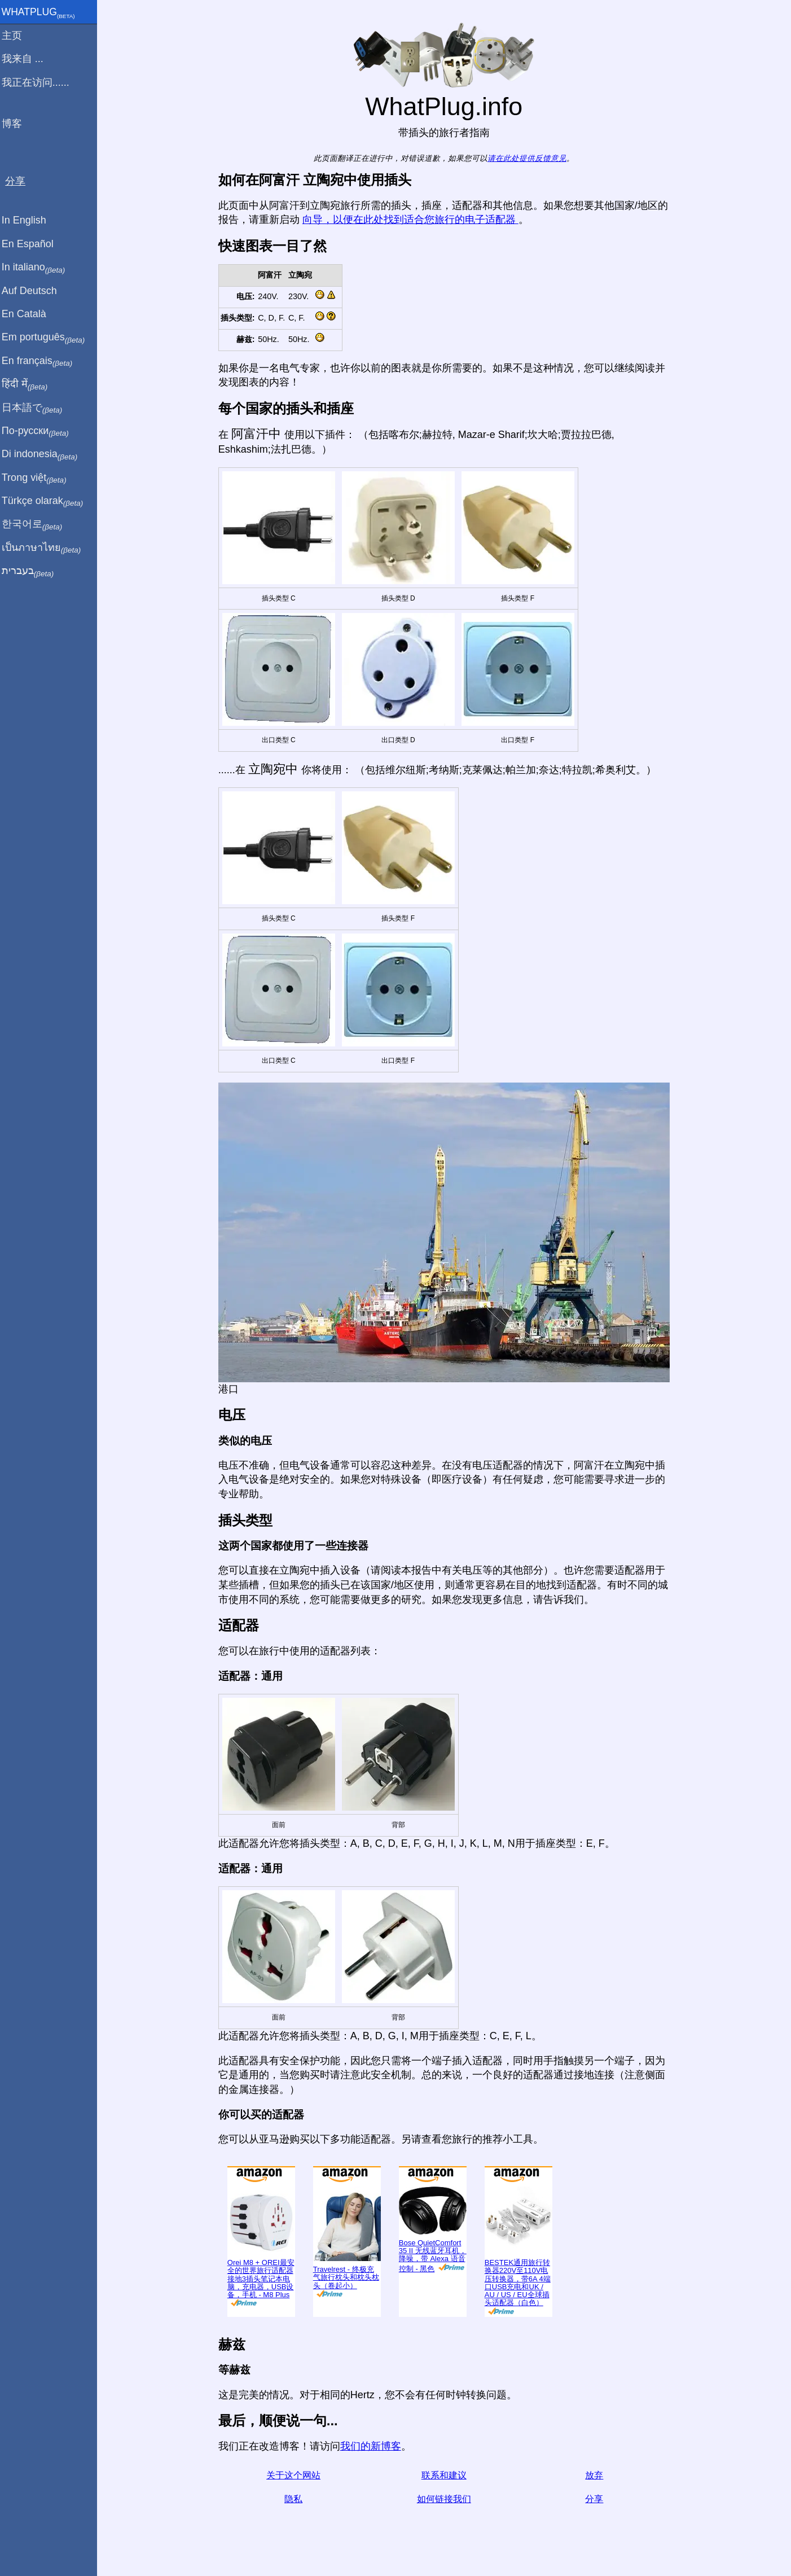 This screenshot has height=2576, width=791. Describe the element at coordinates (32, 243) in the screenshot. I see `En Español` at that location.